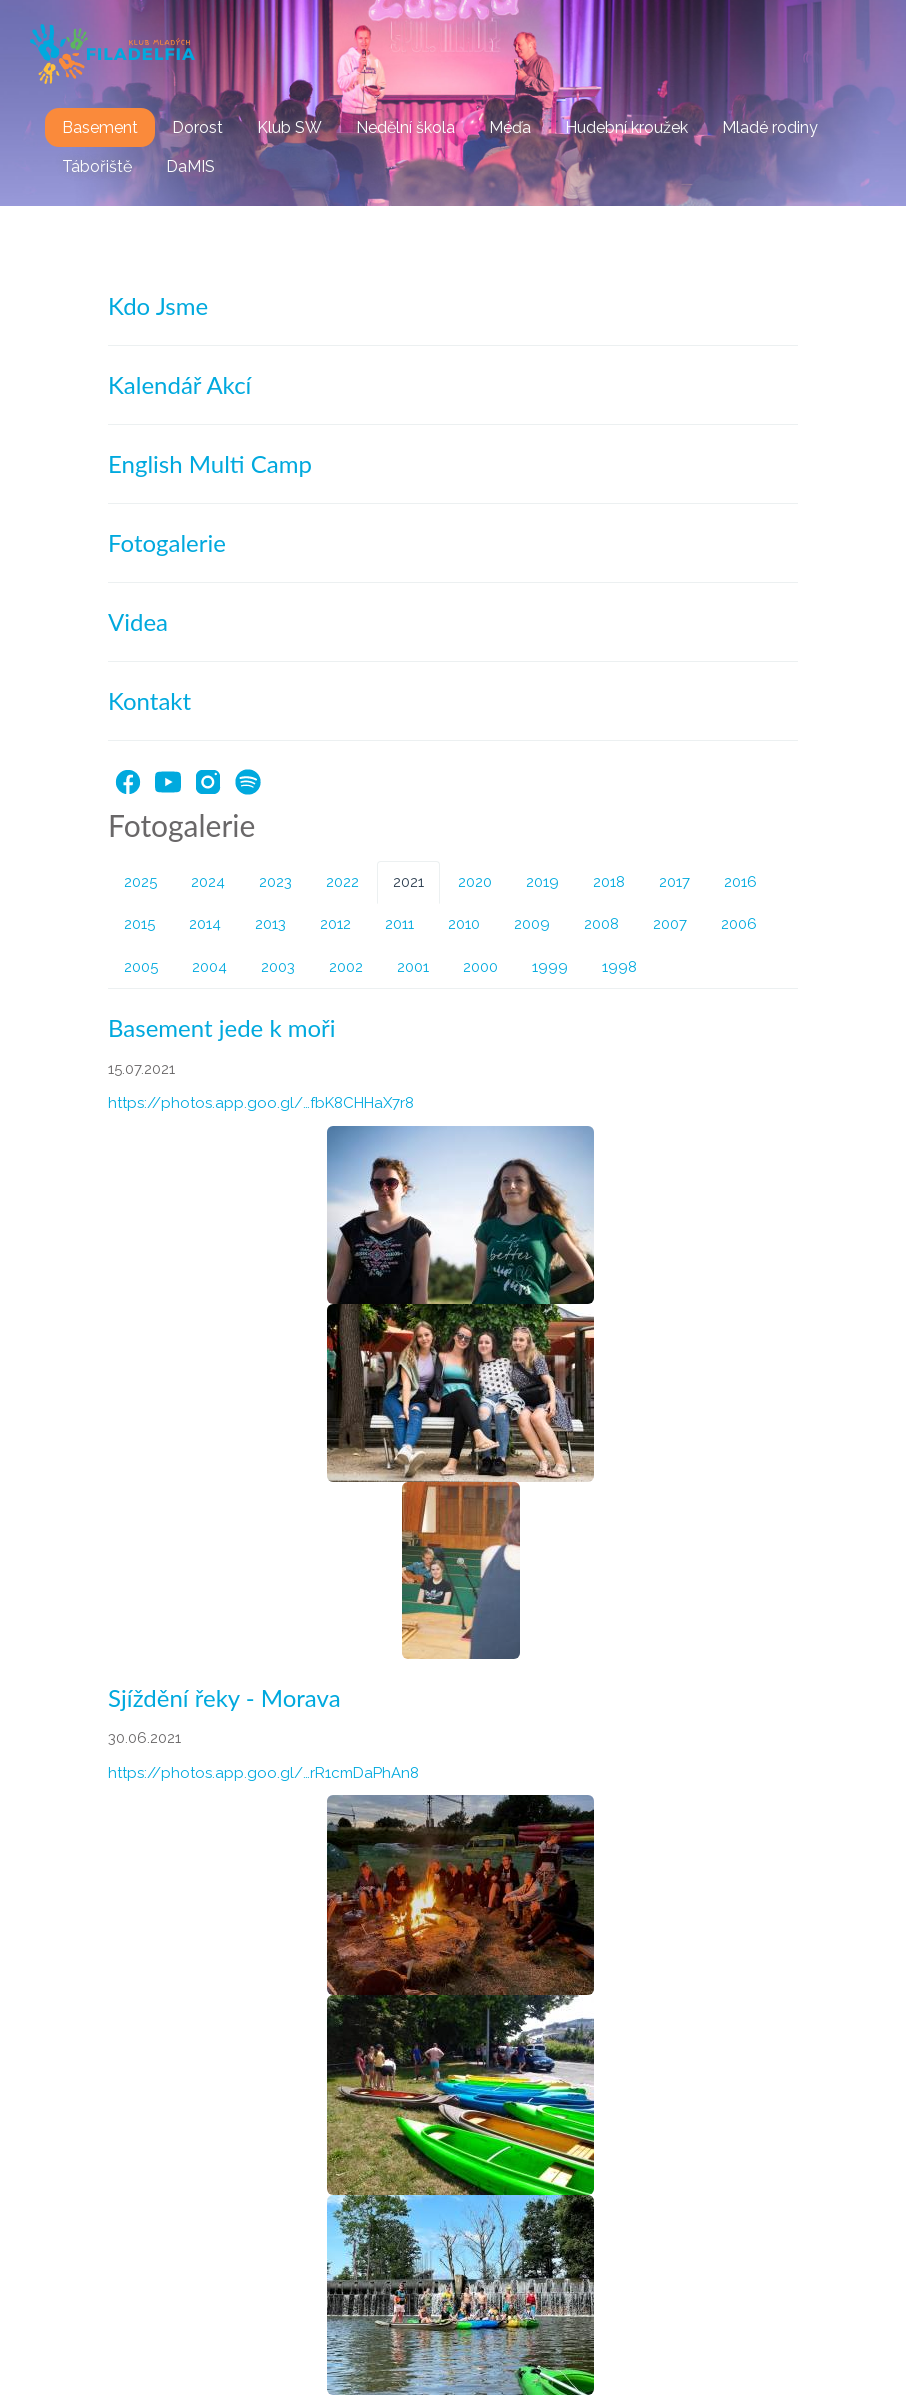 The height and width of the screenshot is (2406, 906). I want to click on 2024, so click(208, 882).